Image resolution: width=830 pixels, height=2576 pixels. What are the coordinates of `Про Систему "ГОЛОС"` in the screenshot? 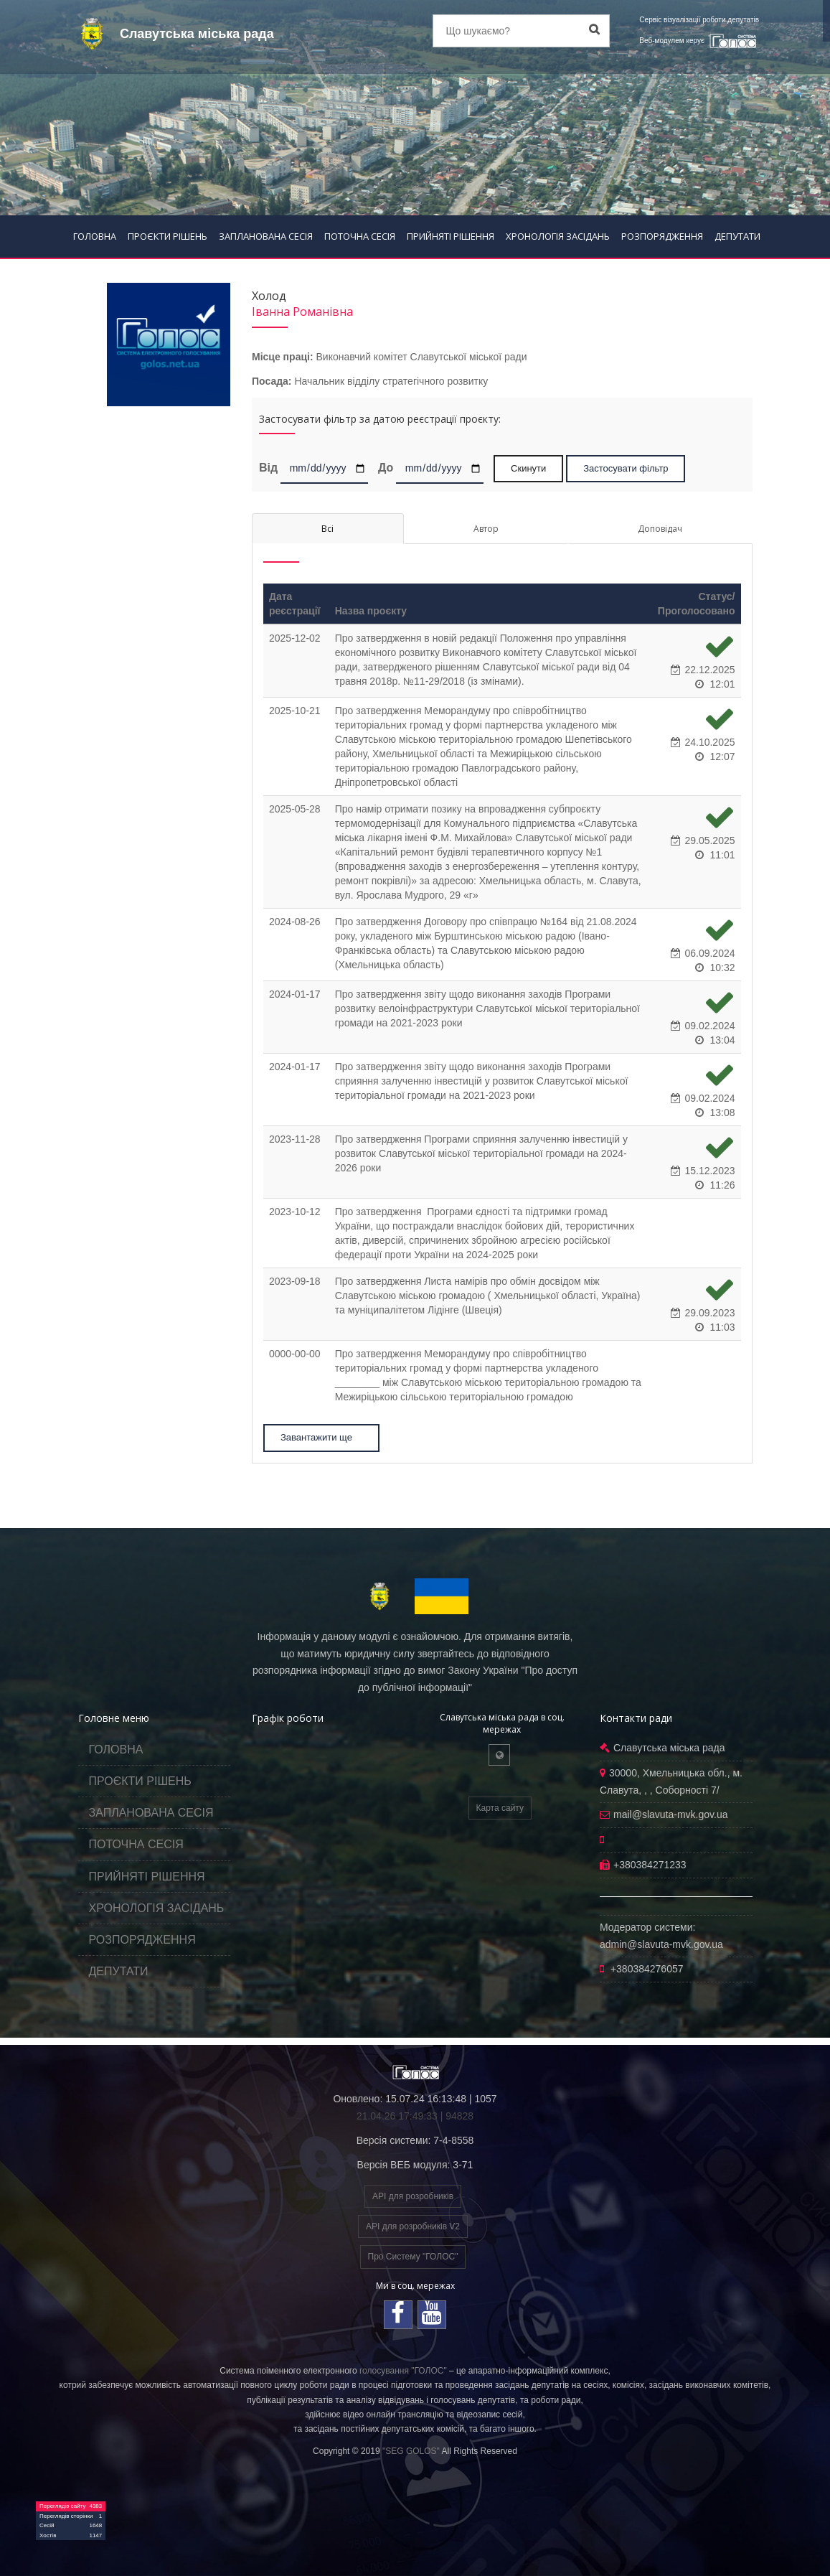 It's located at (413, 2257).